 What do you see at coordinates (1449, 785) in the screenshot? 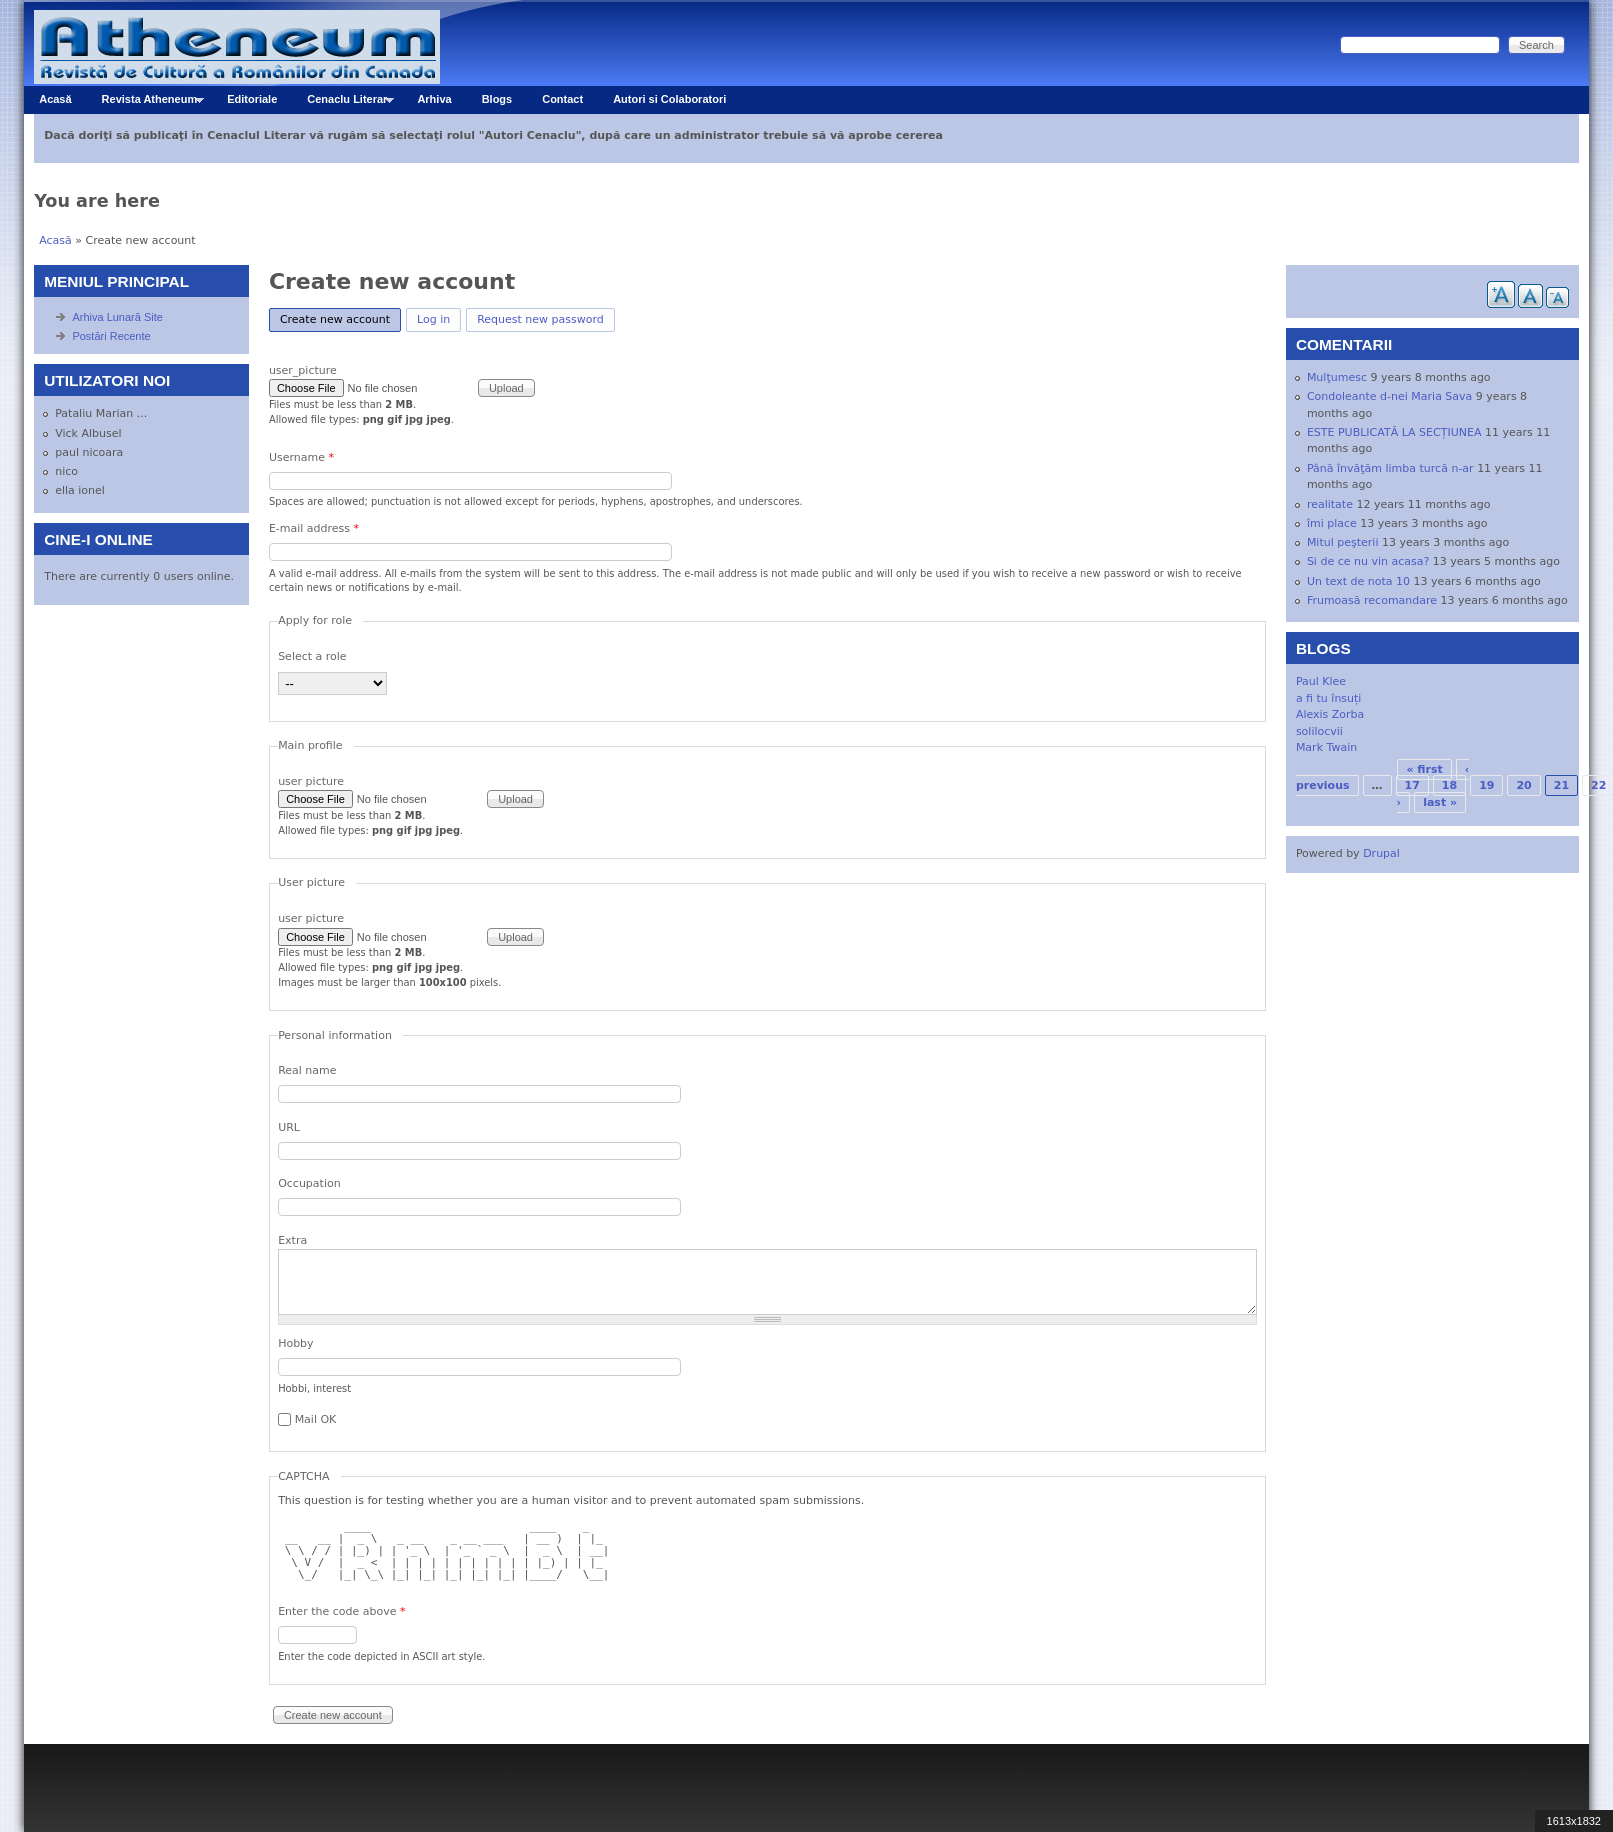
I see `18` at bounding box center [1449, 785].